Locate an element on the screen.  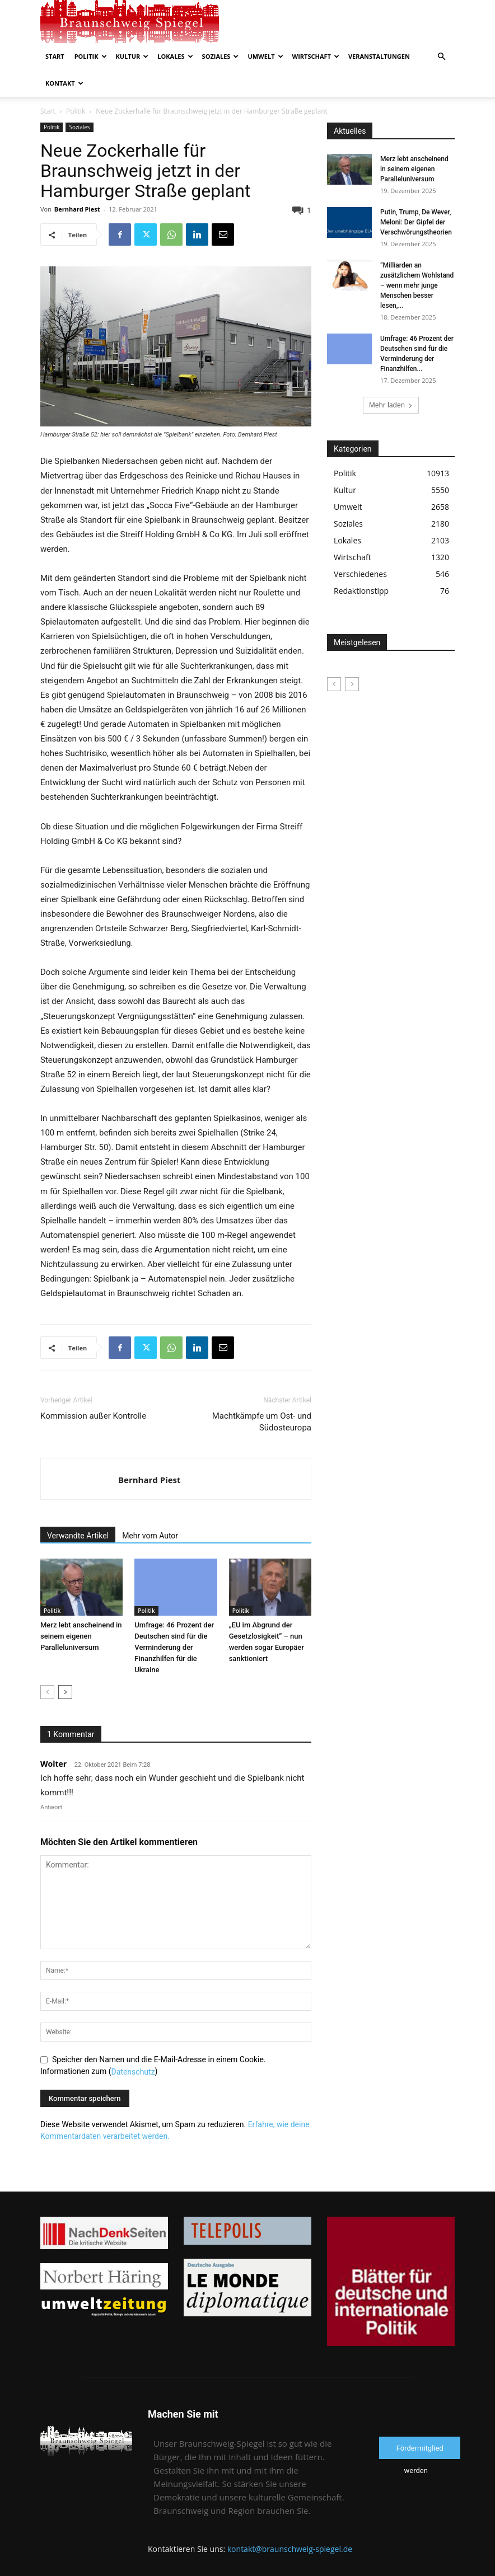
[prev-page] is located at coordinates (47, 1692).